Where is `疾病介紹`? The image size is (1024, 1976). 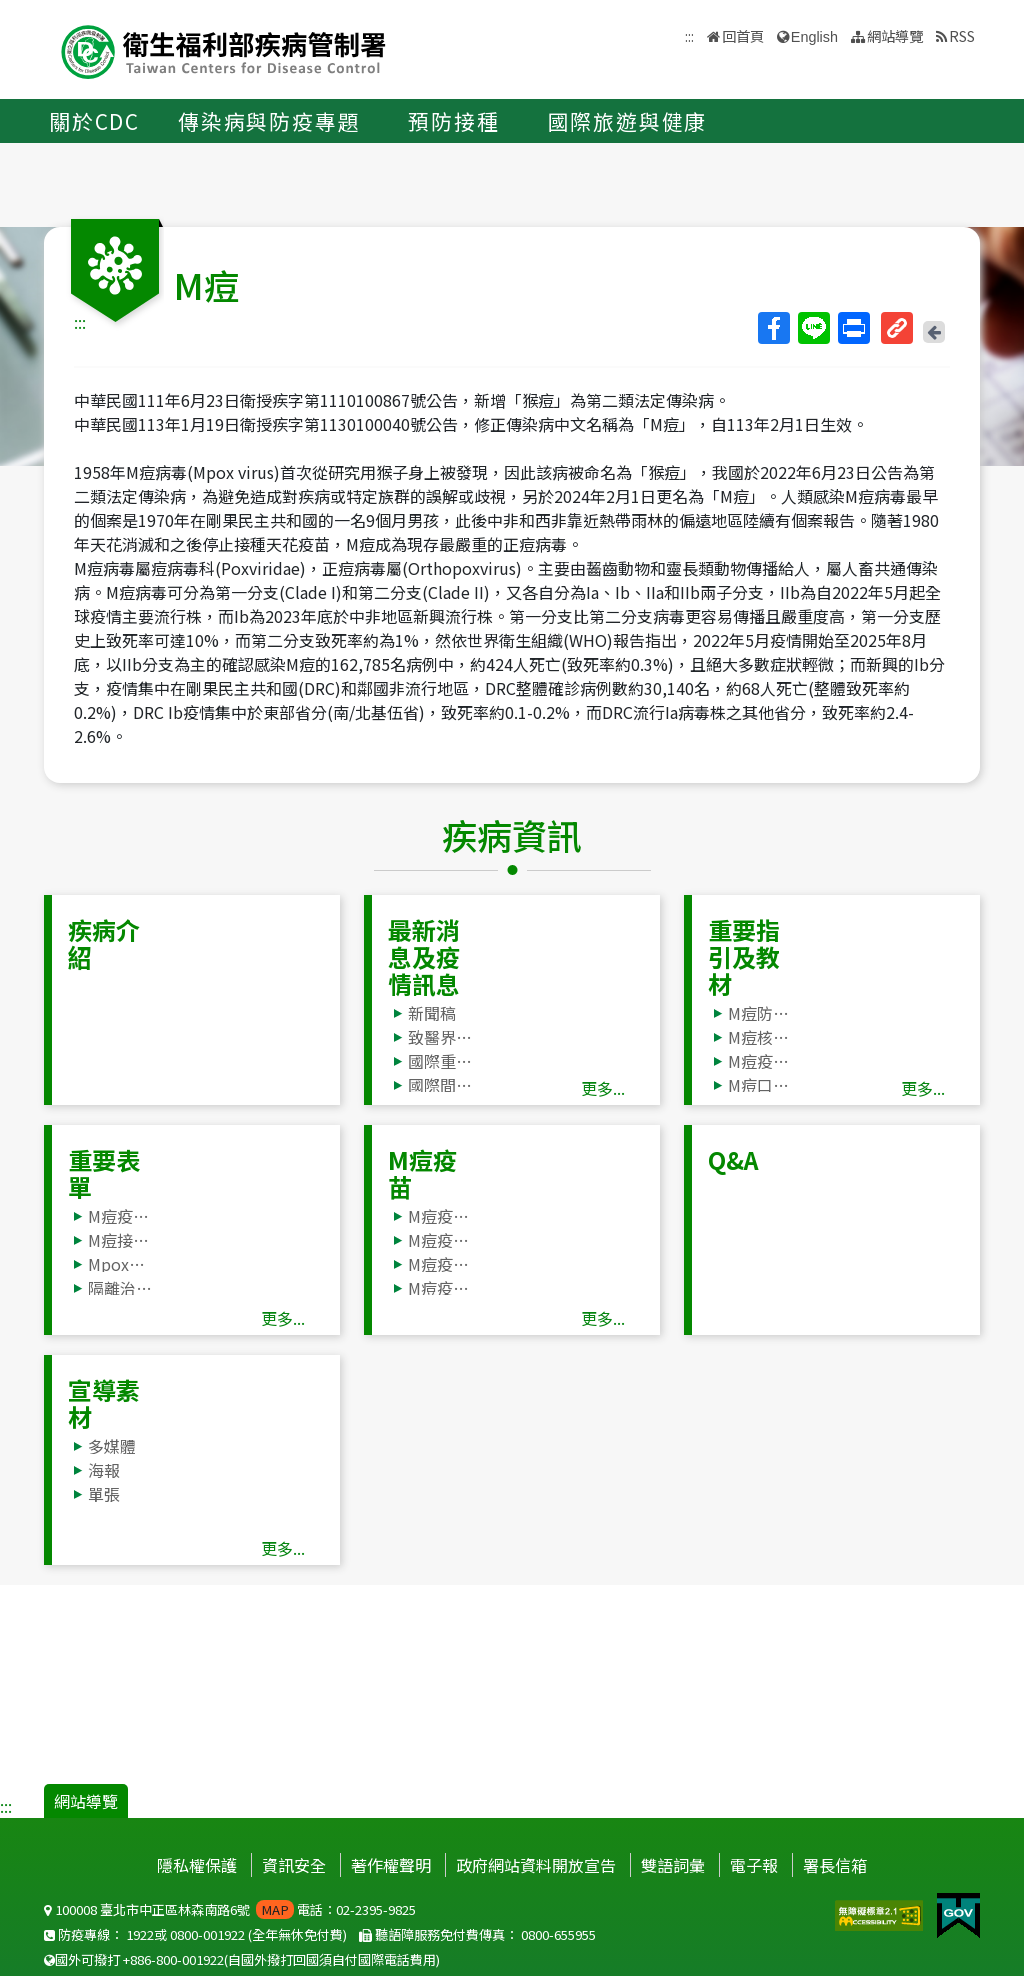
疾病介紹 is located at coordinates (104, 943).